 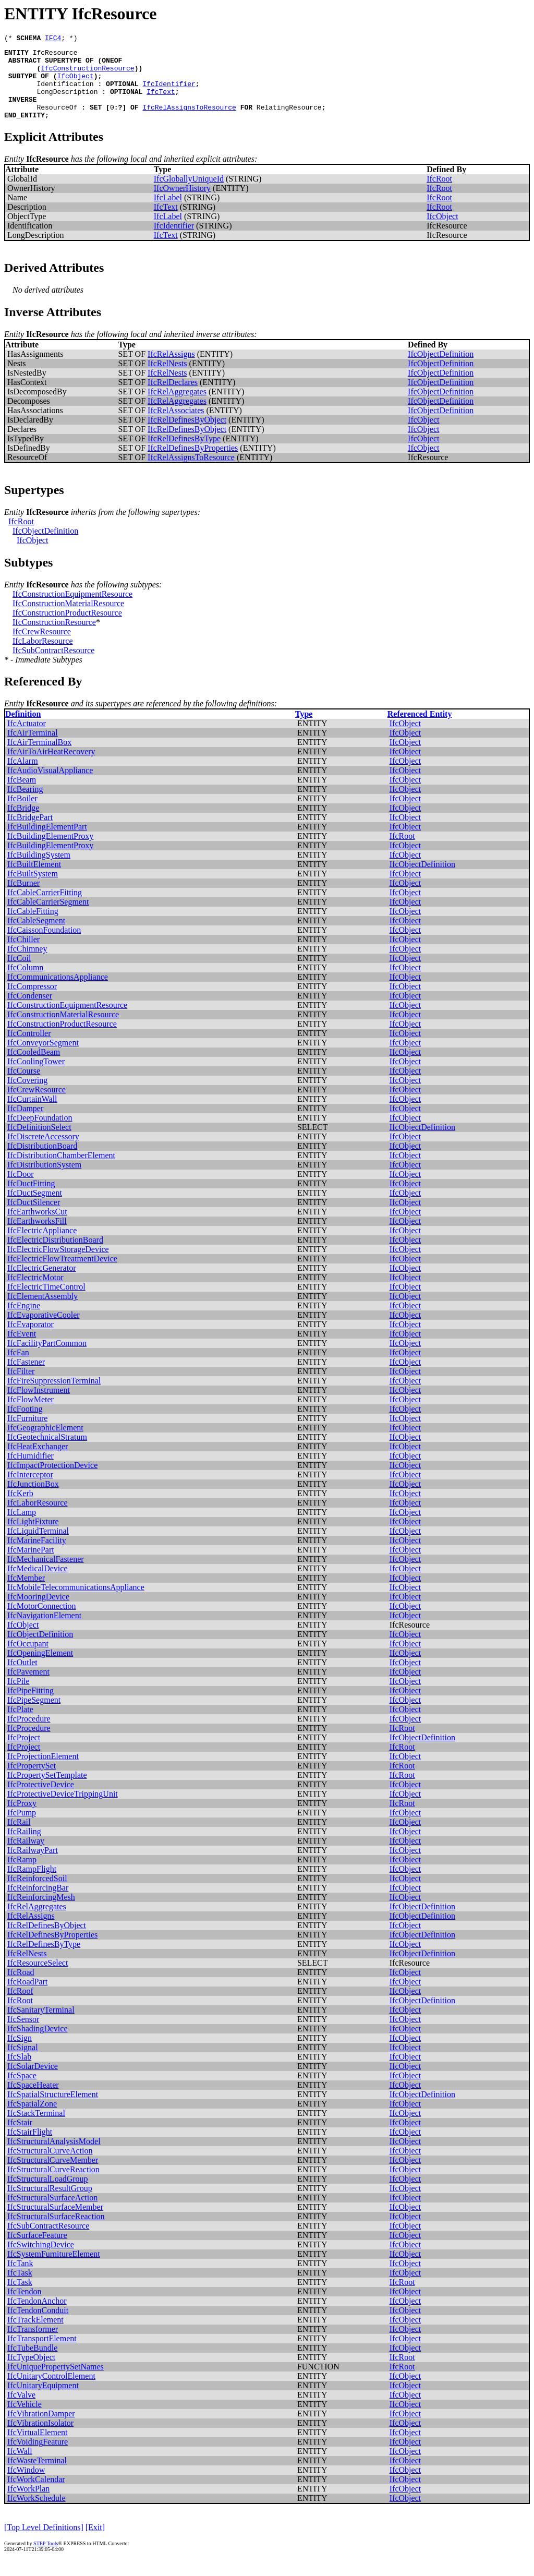 What do you see at coordinates (58, 1264) in the screenshot?
I see `IfcElectricFlowStorageDevice` at bounding box center [58, 1264].